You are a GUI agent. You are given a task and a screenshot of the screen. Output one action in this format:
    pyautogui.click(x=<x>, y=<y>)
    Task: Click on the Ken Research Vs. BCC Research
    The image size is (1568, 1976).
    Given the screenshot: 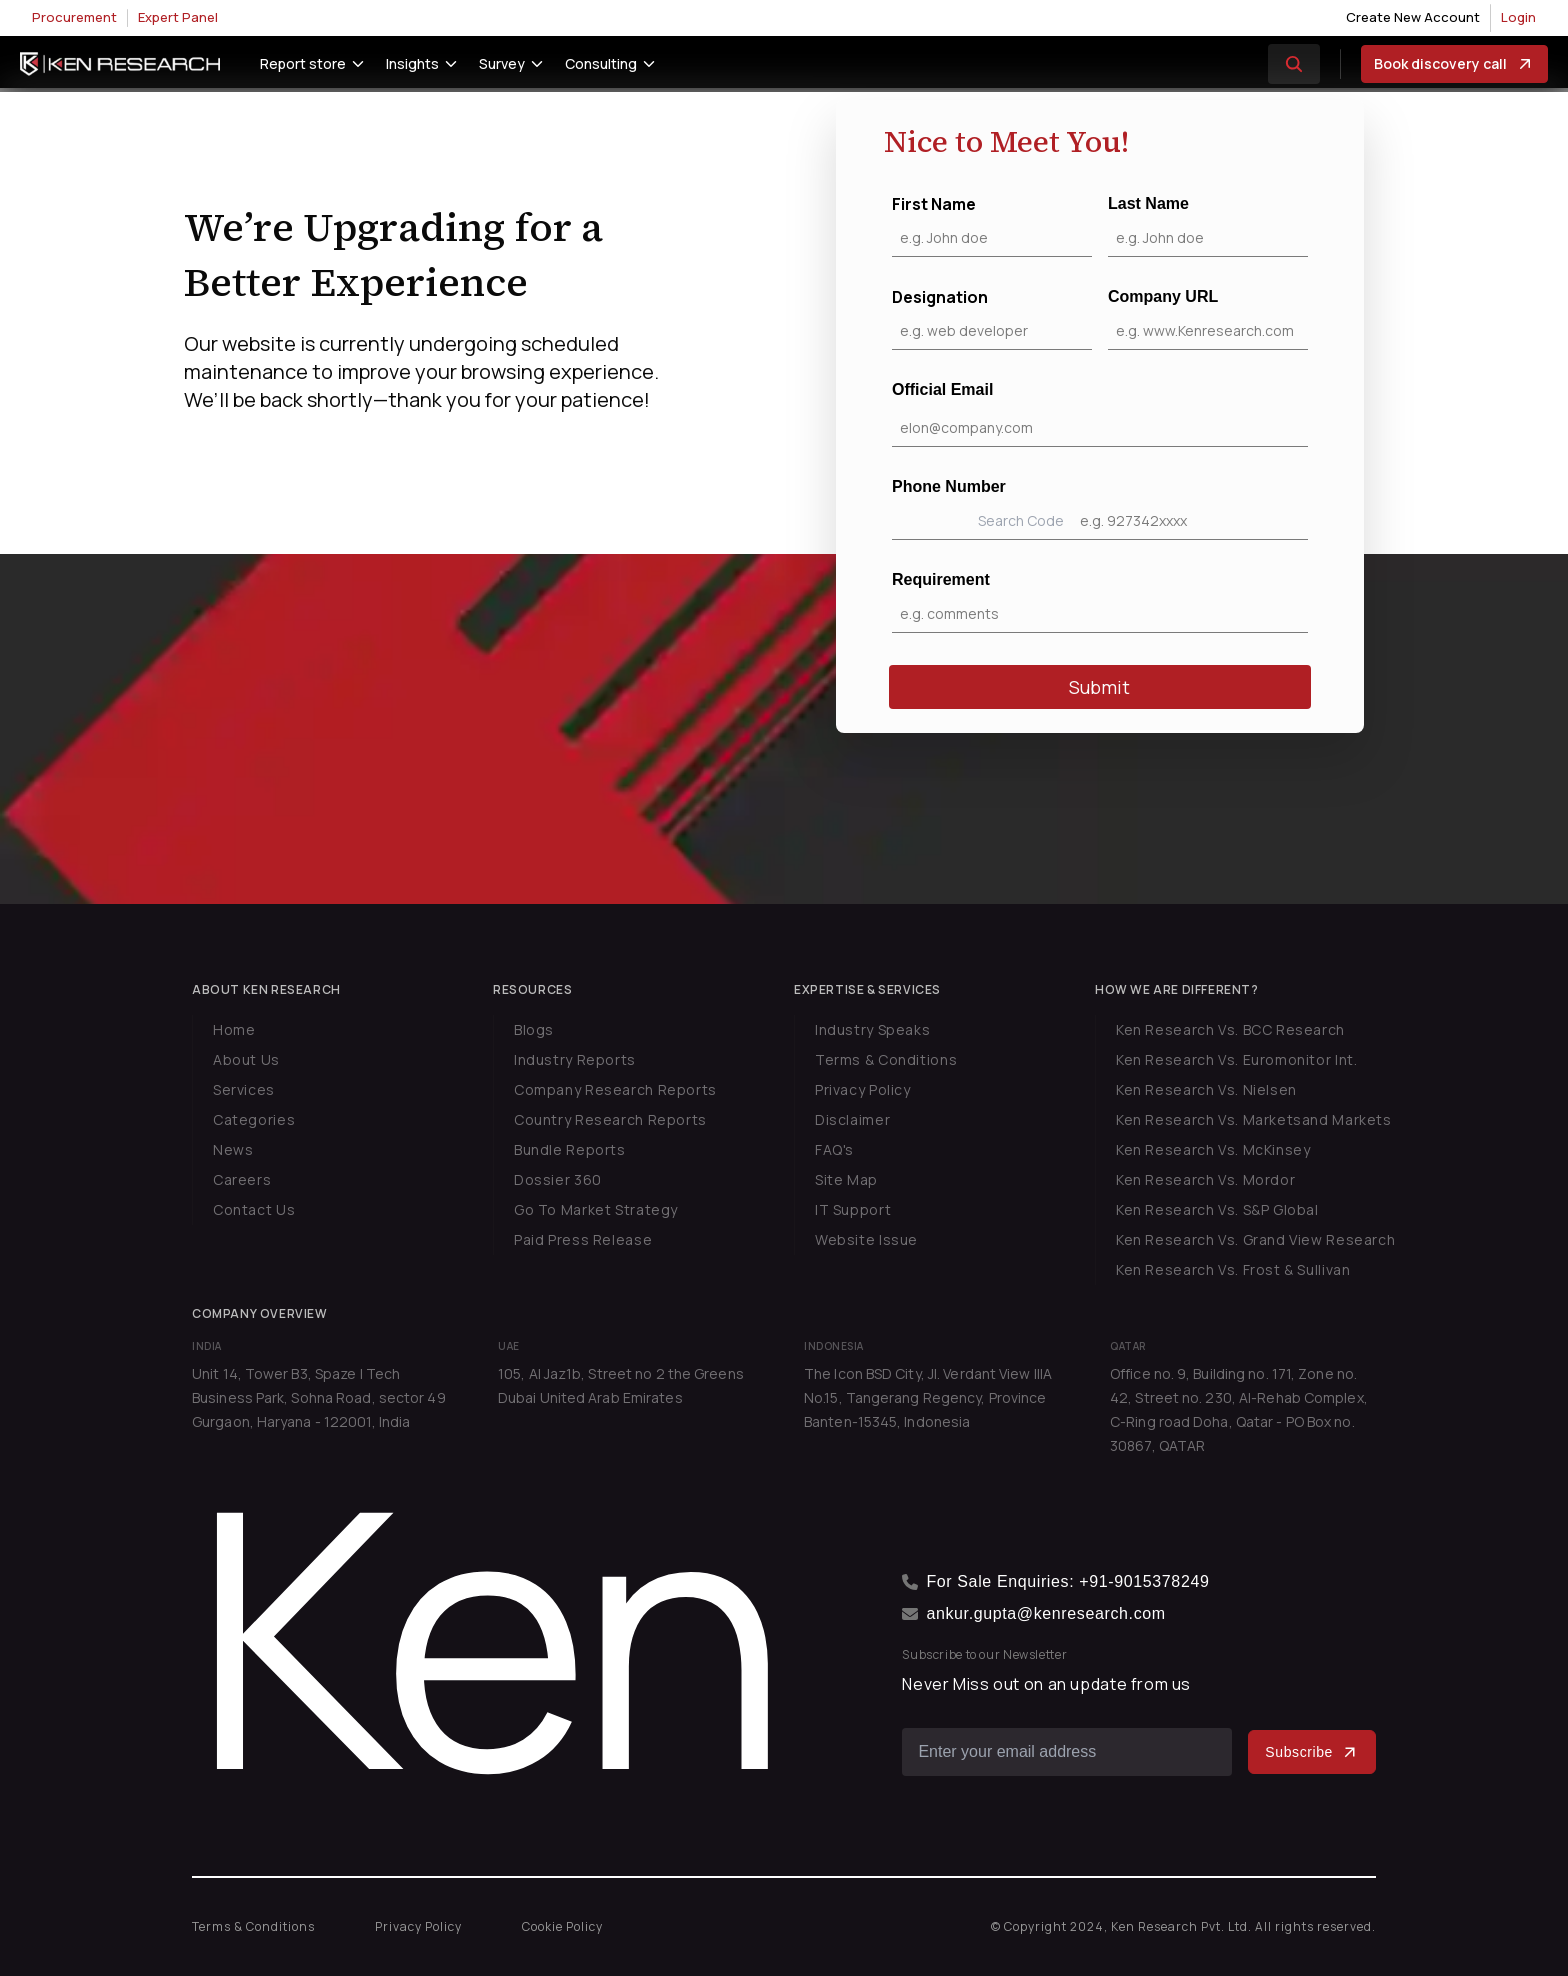 What is the action you would take?
    pyautogui.click(x=1230, y=1029)
    